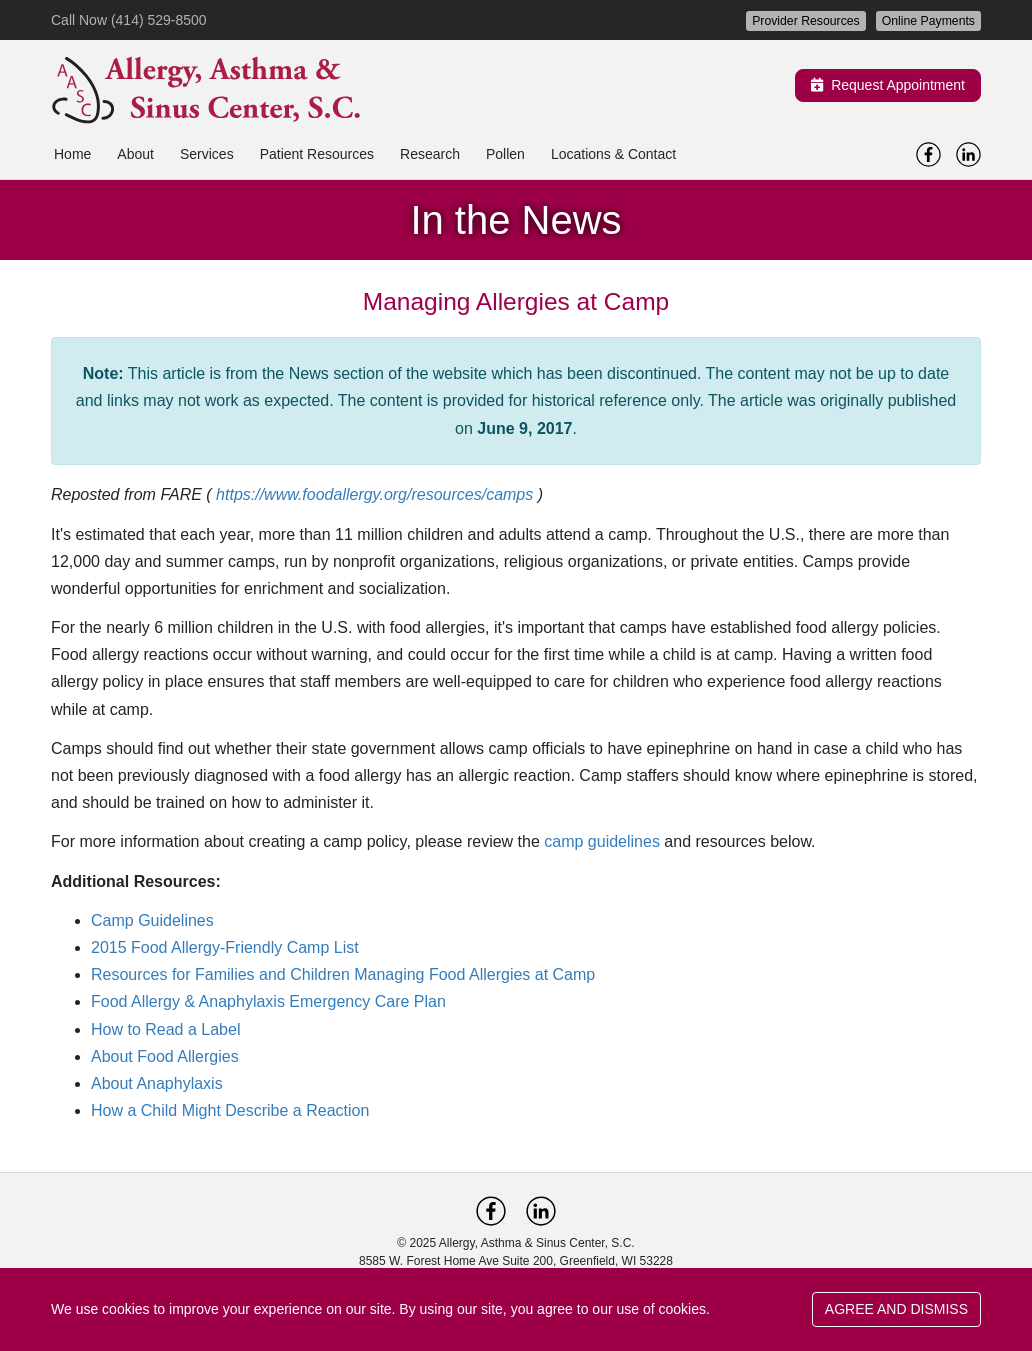  Describe the element at coordinates (430, 154) in the screenshot. I see `Research` at that location.